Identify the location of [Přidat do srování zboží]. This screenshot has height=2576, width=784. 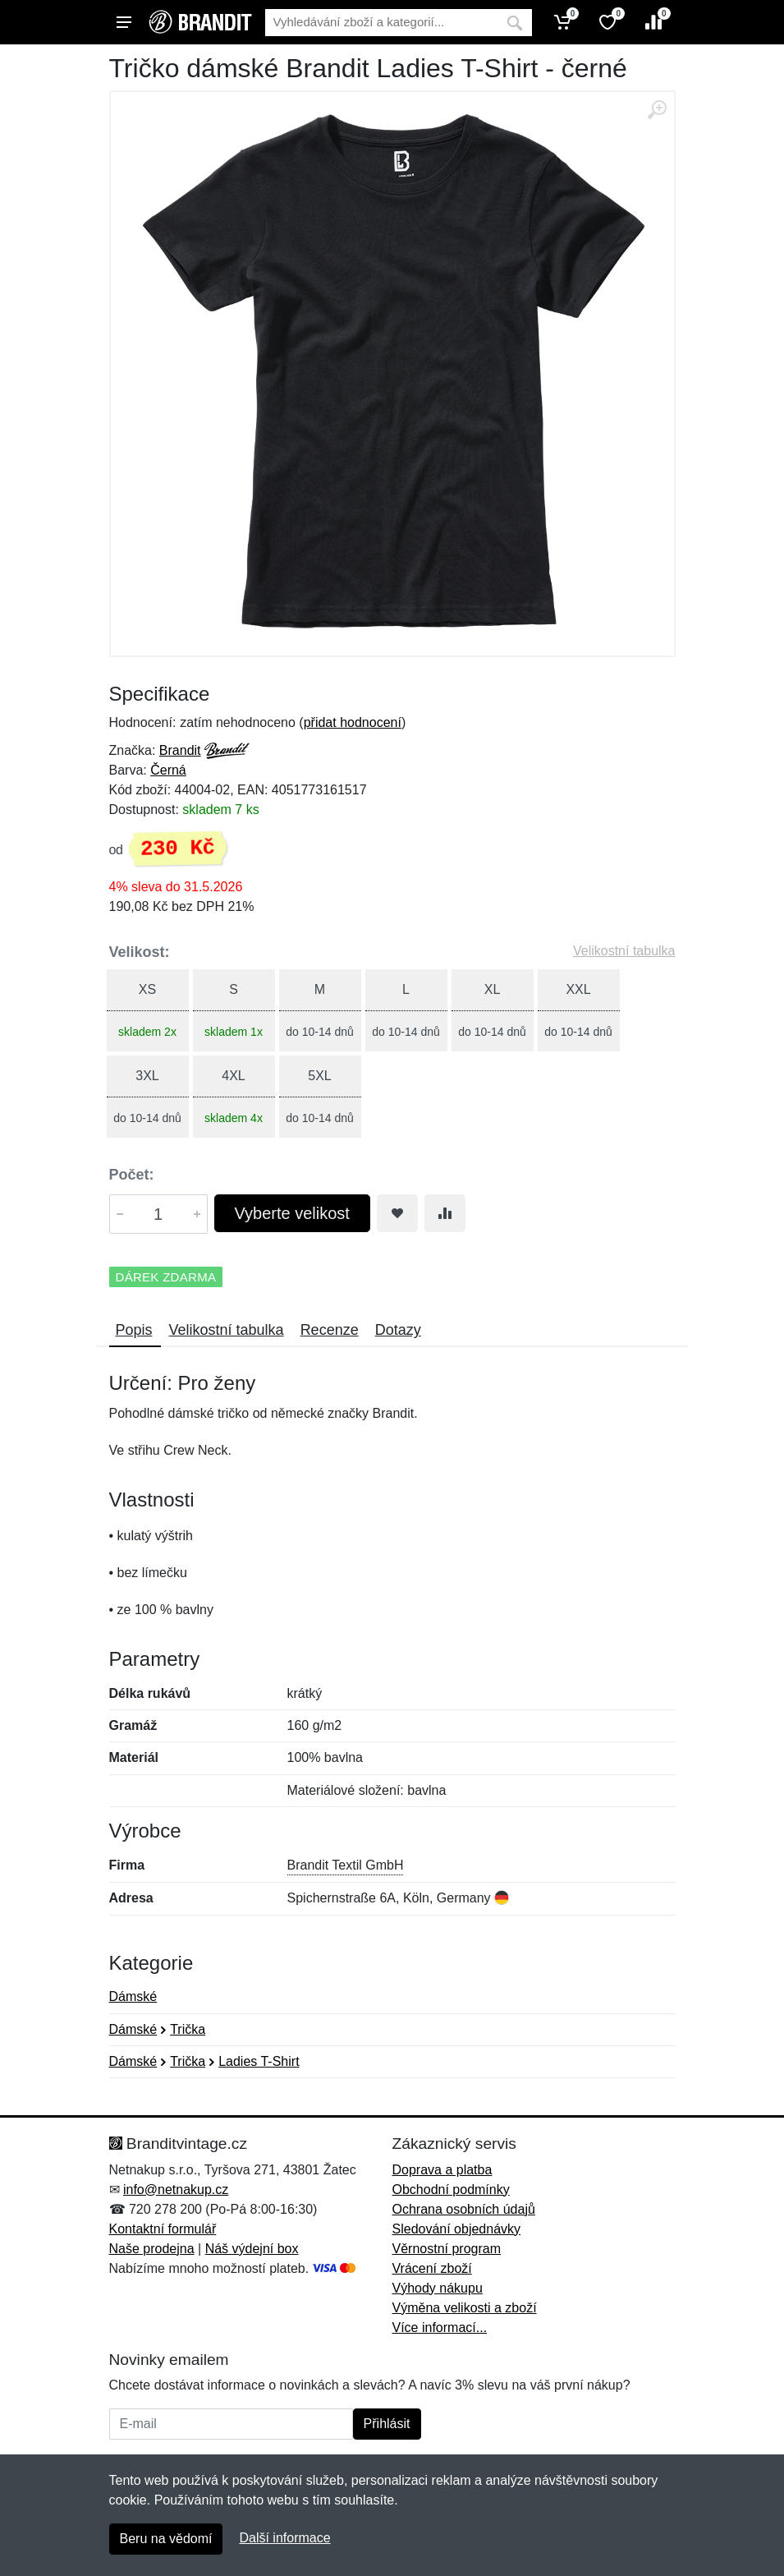
(444, 1213).